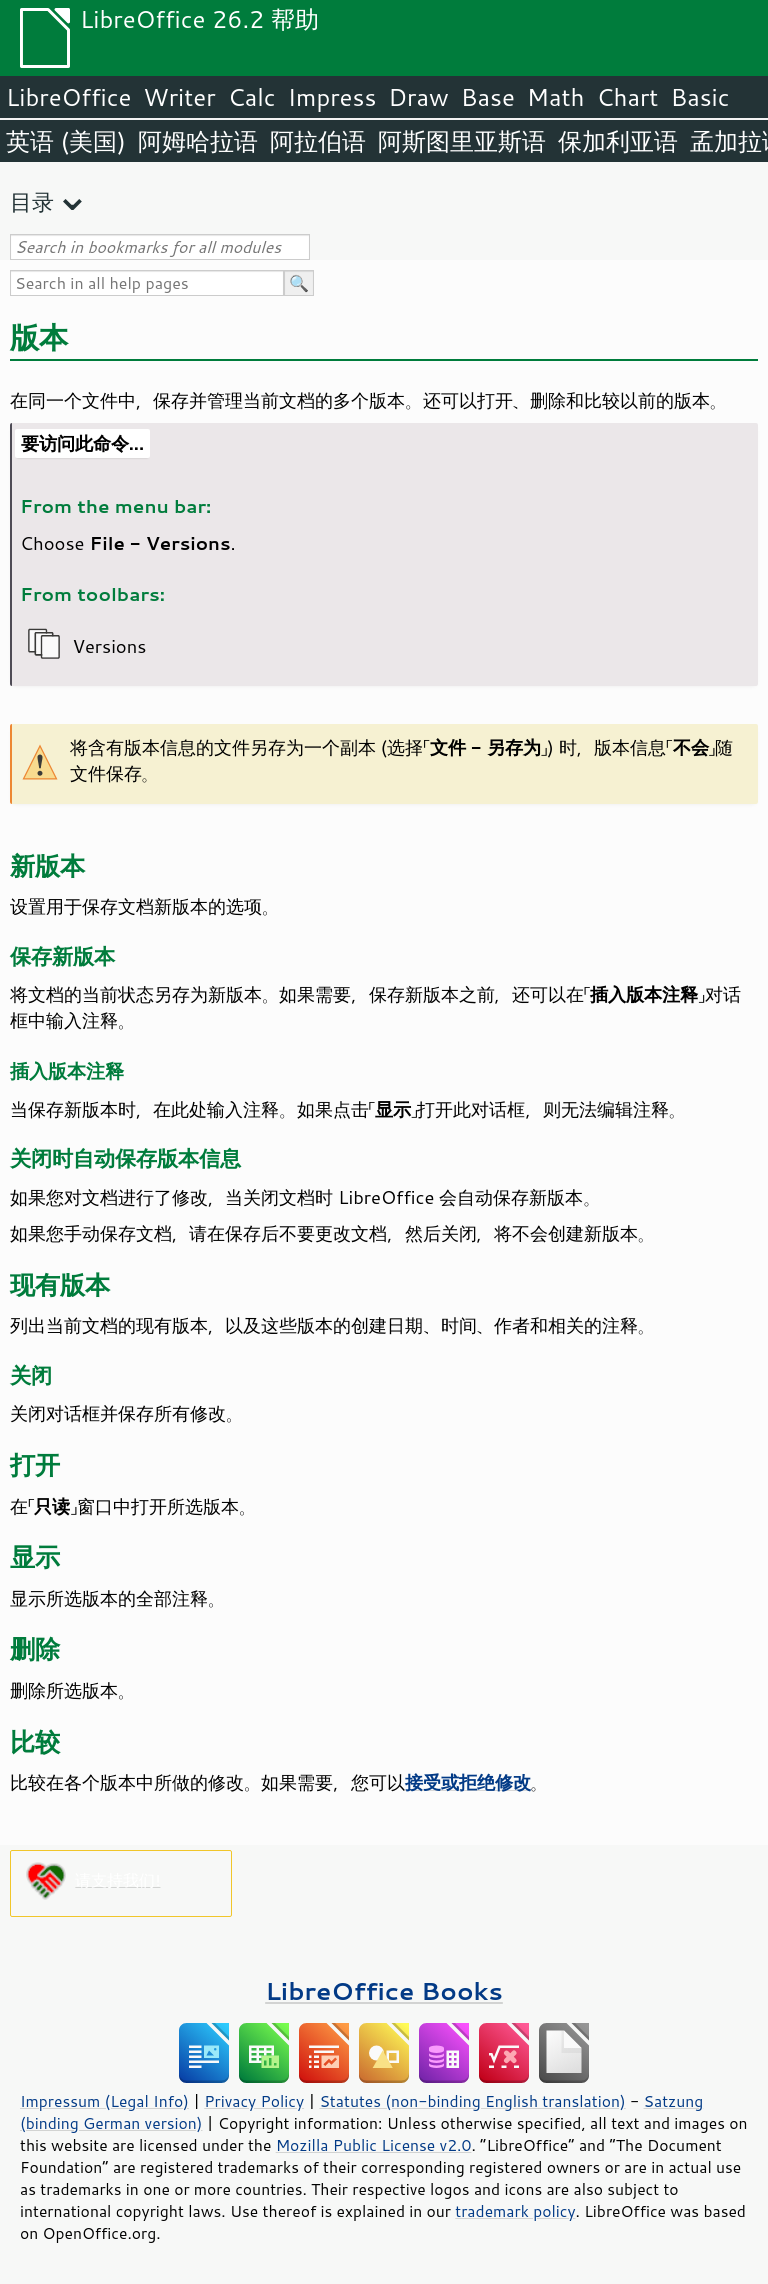  Describe the element at coordinates (515, 2211) in the screenshot. I see `trademark policy` at that location.